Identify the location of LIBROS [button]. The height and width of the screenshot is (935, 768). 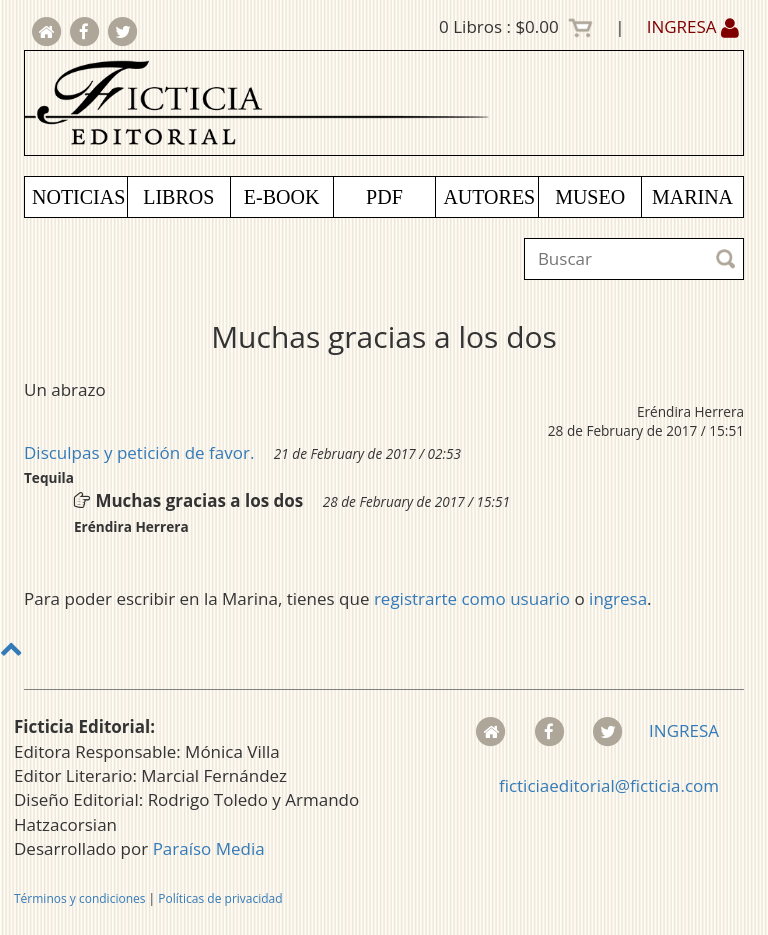
(178, 197).